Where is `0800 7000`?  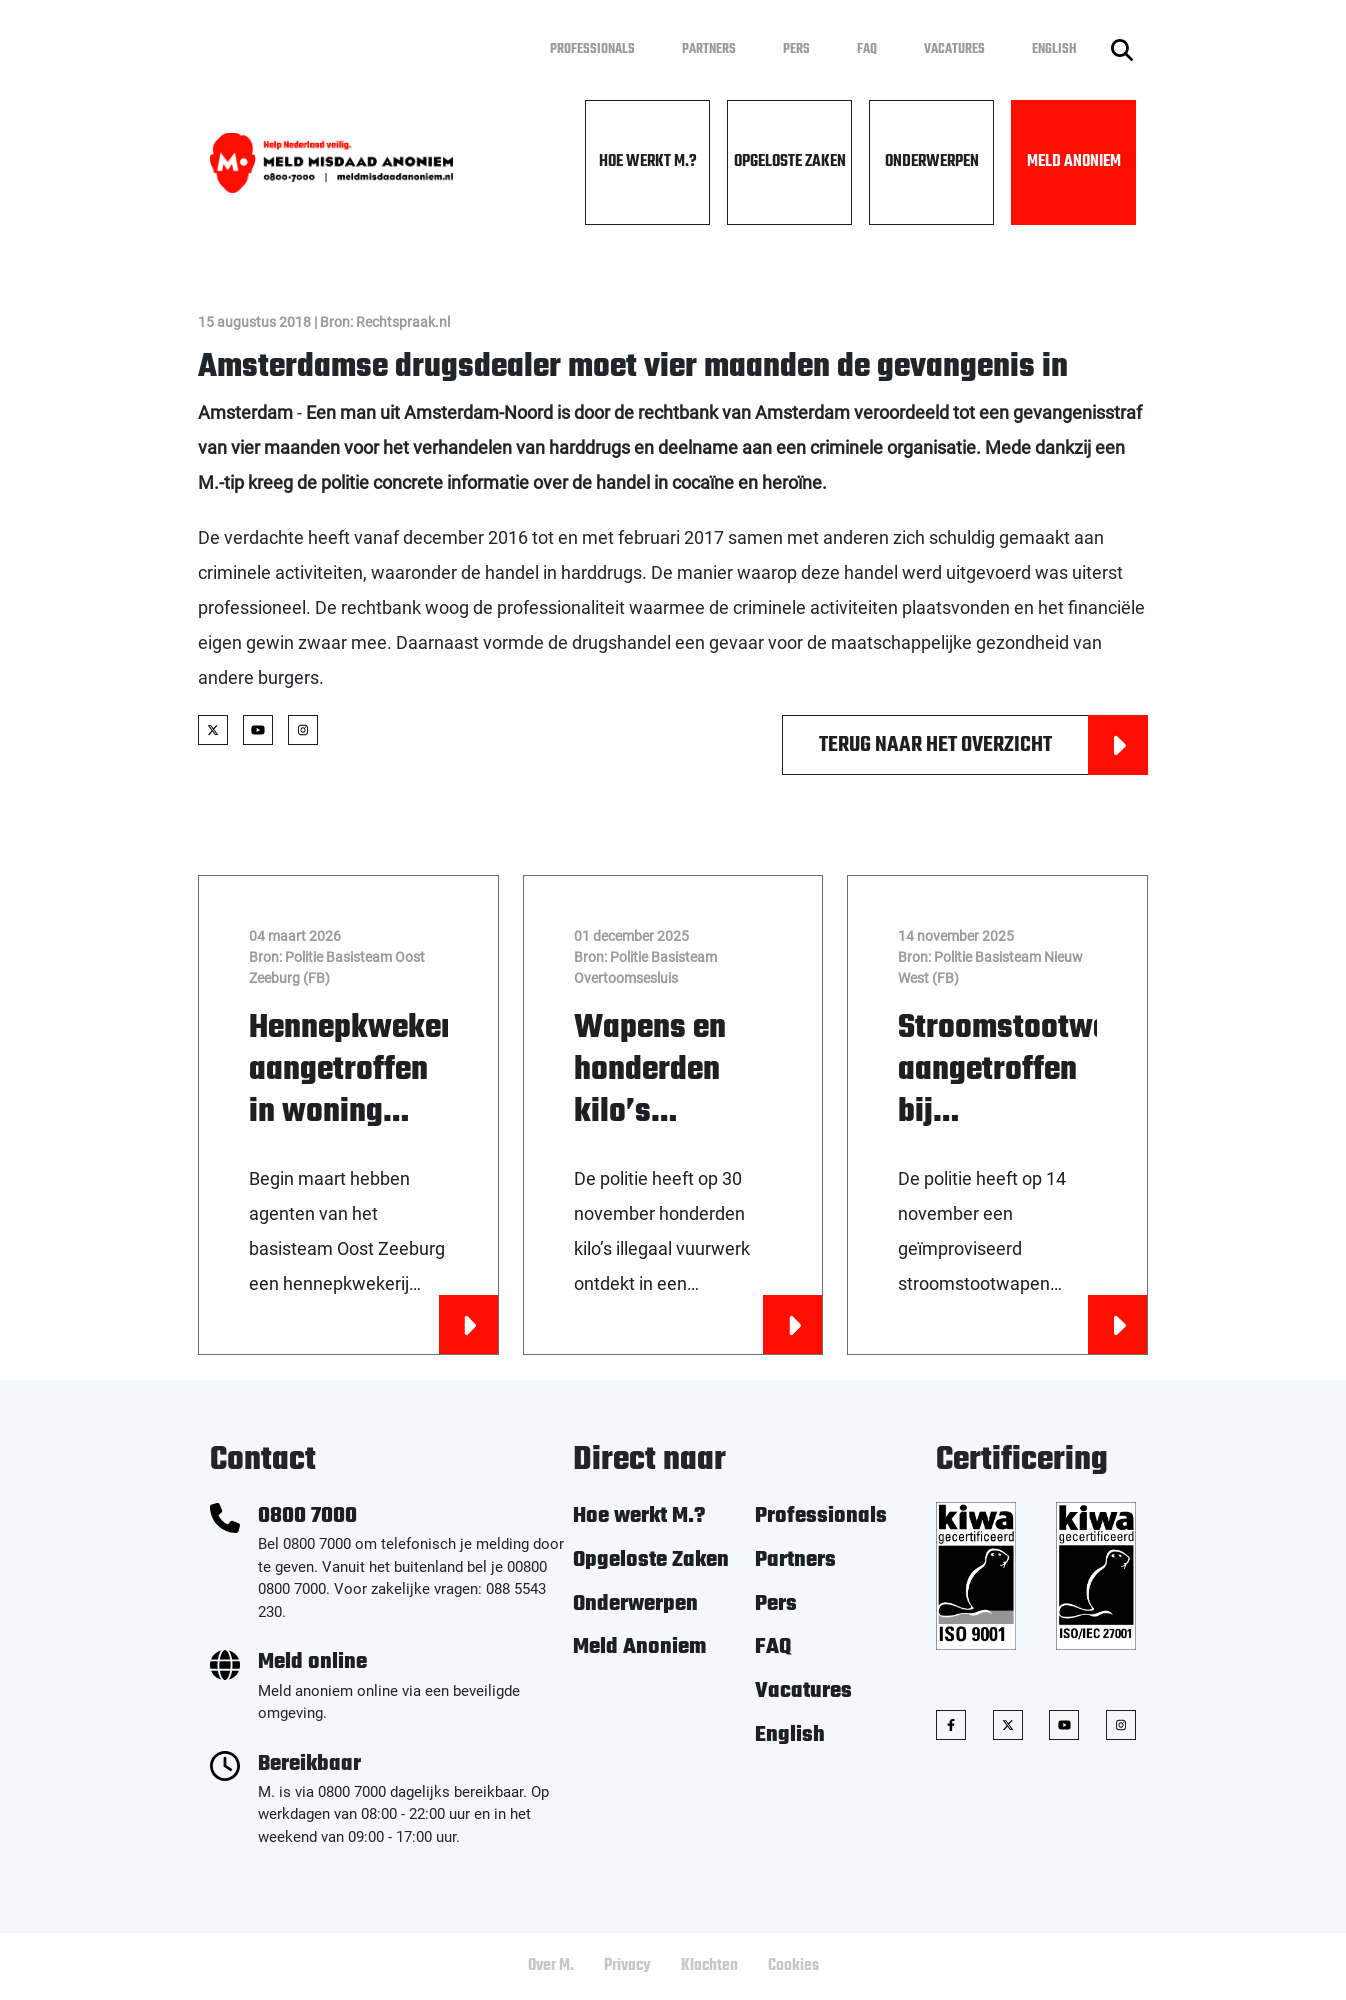
0800 7000 is located at coordinates (307, 1516).